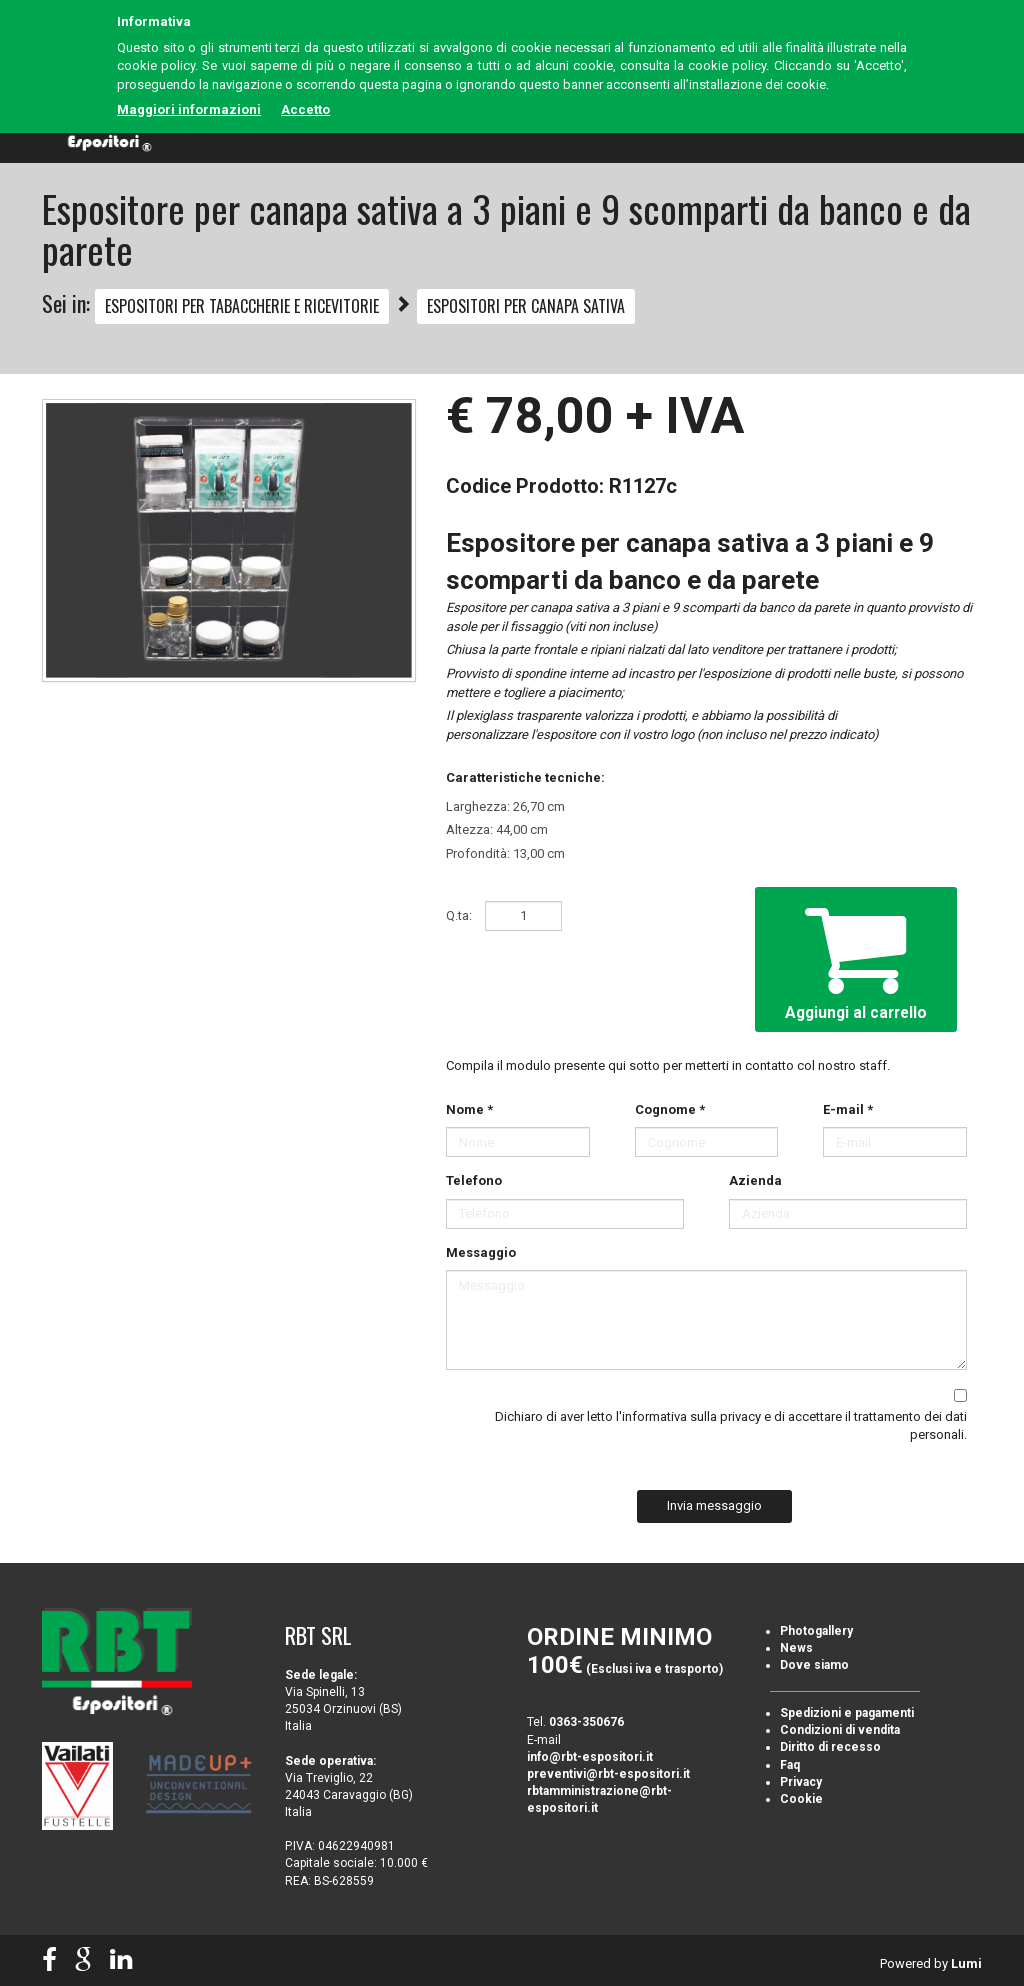  What do you see at coordinates (840, 1730) in the screenshot?
I see `Condizioni di vendita` at bounding box center [840, 1730].